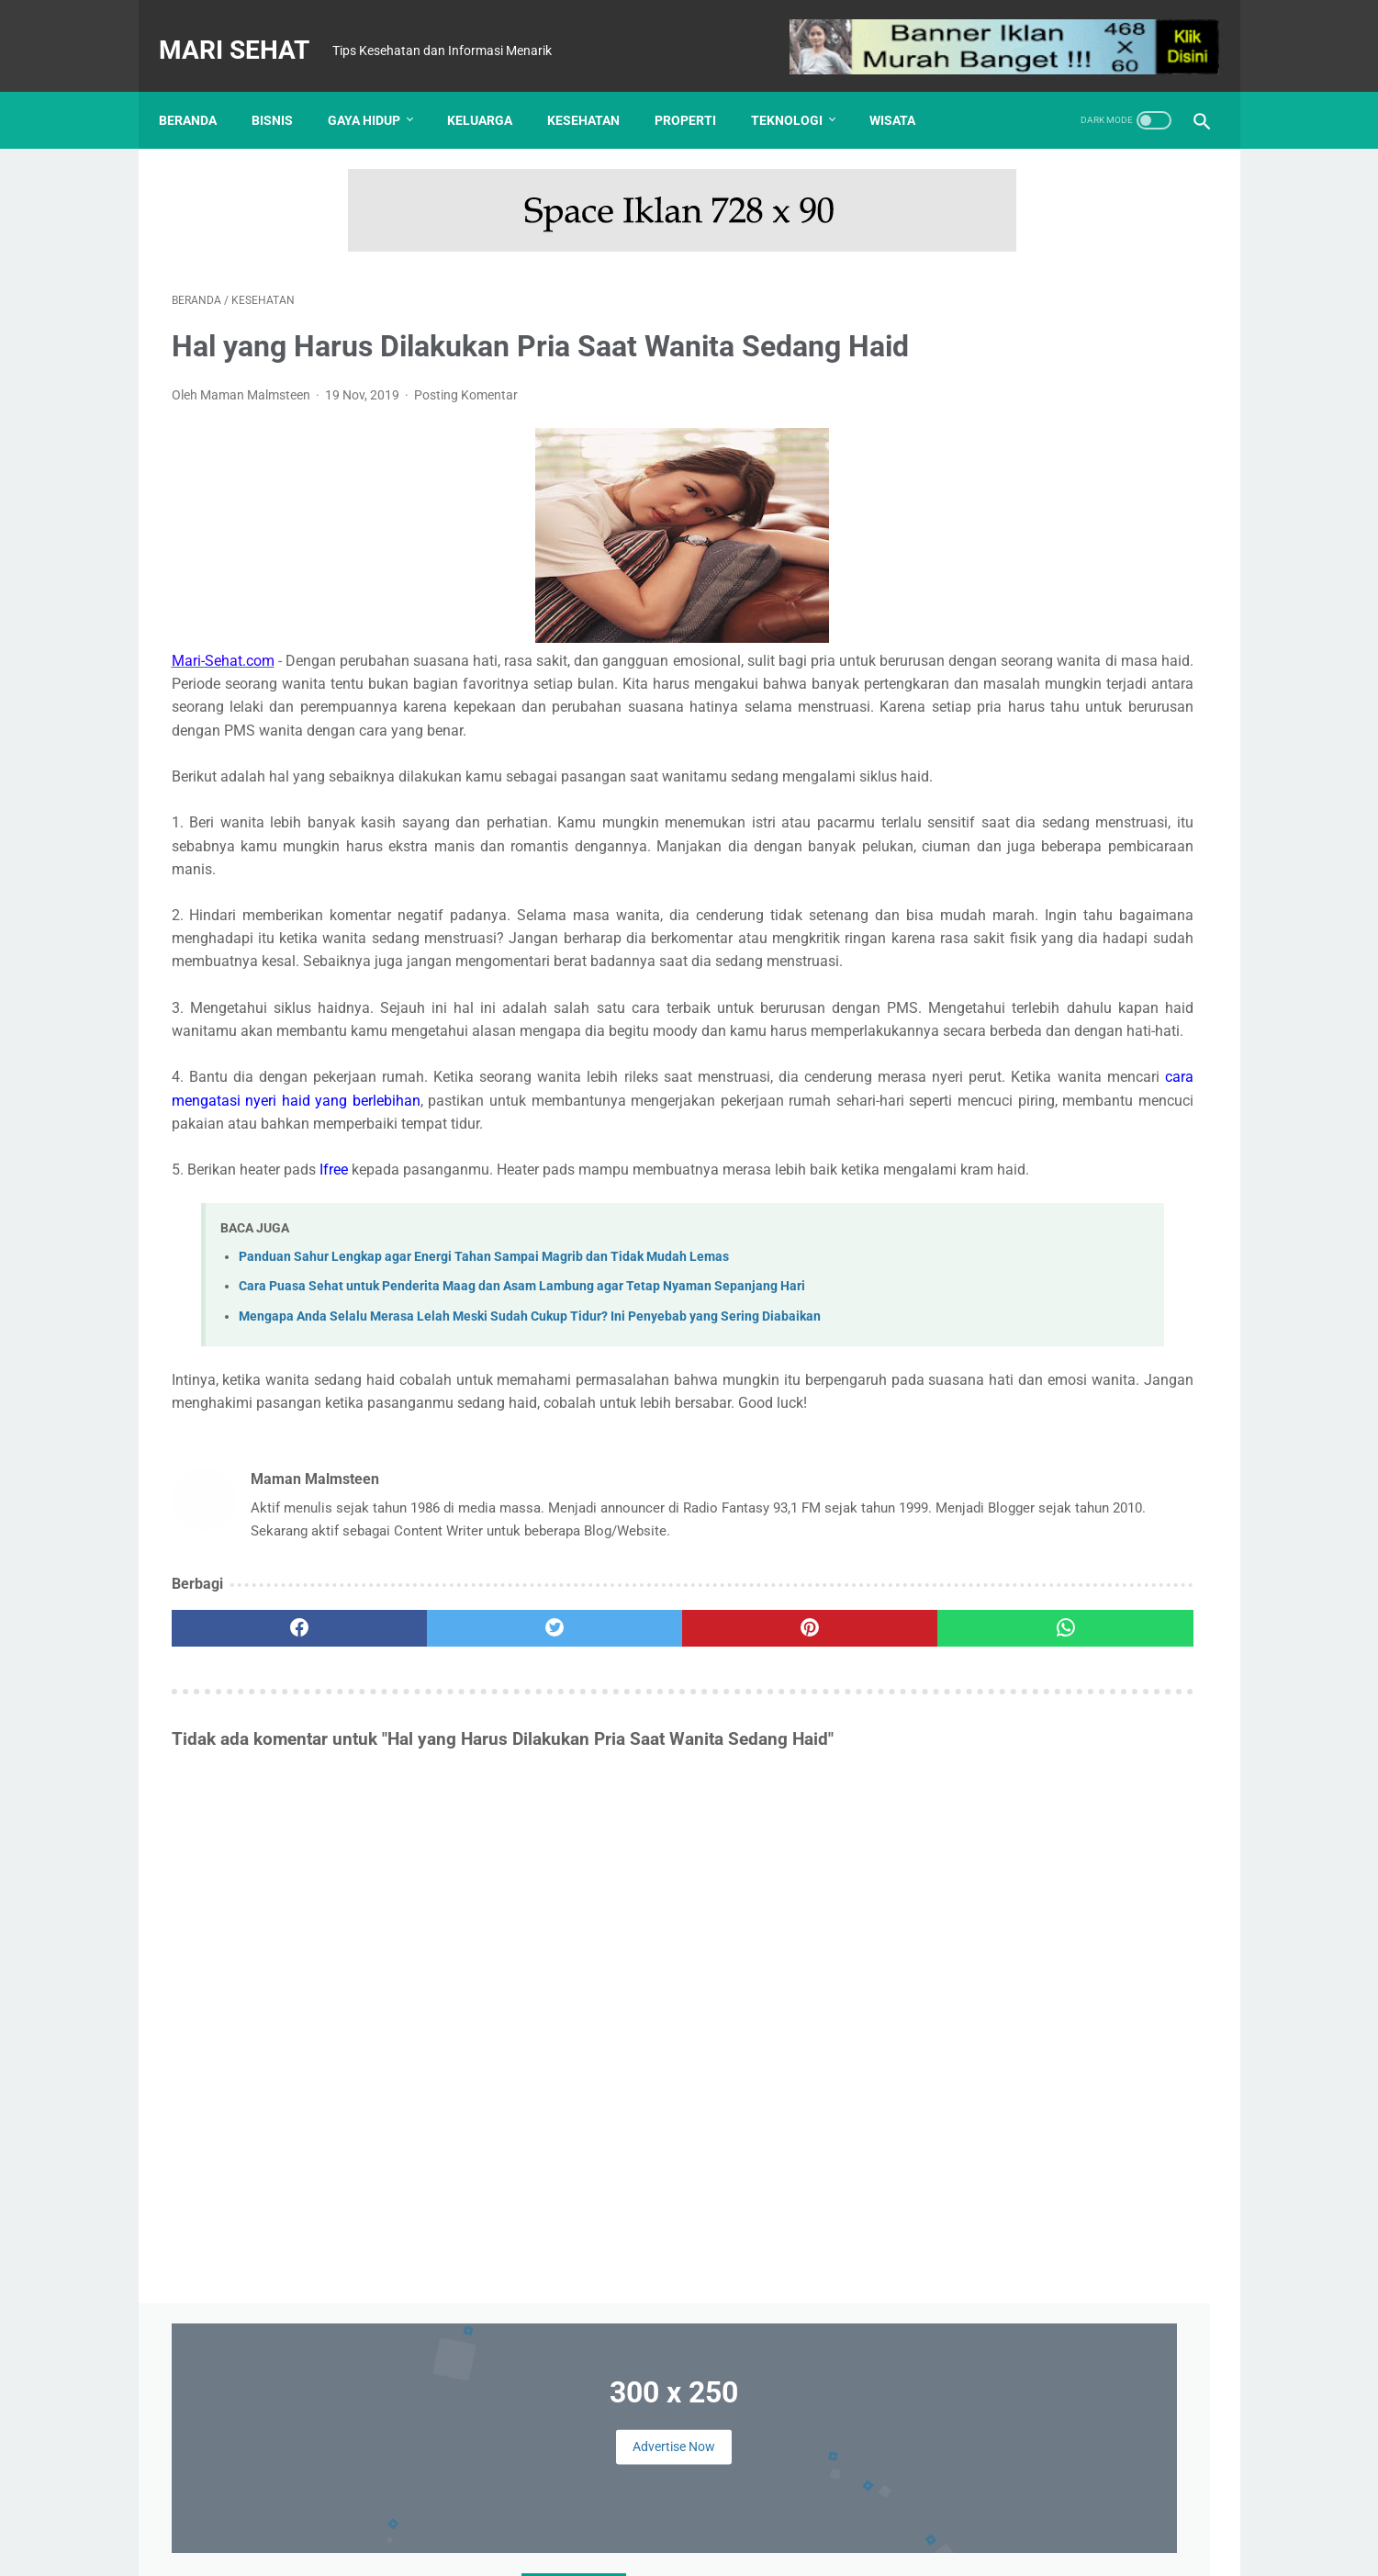 The width and height of the screenshot is (1378, 2576). I want to click on Tentang, so click(530, 2518).